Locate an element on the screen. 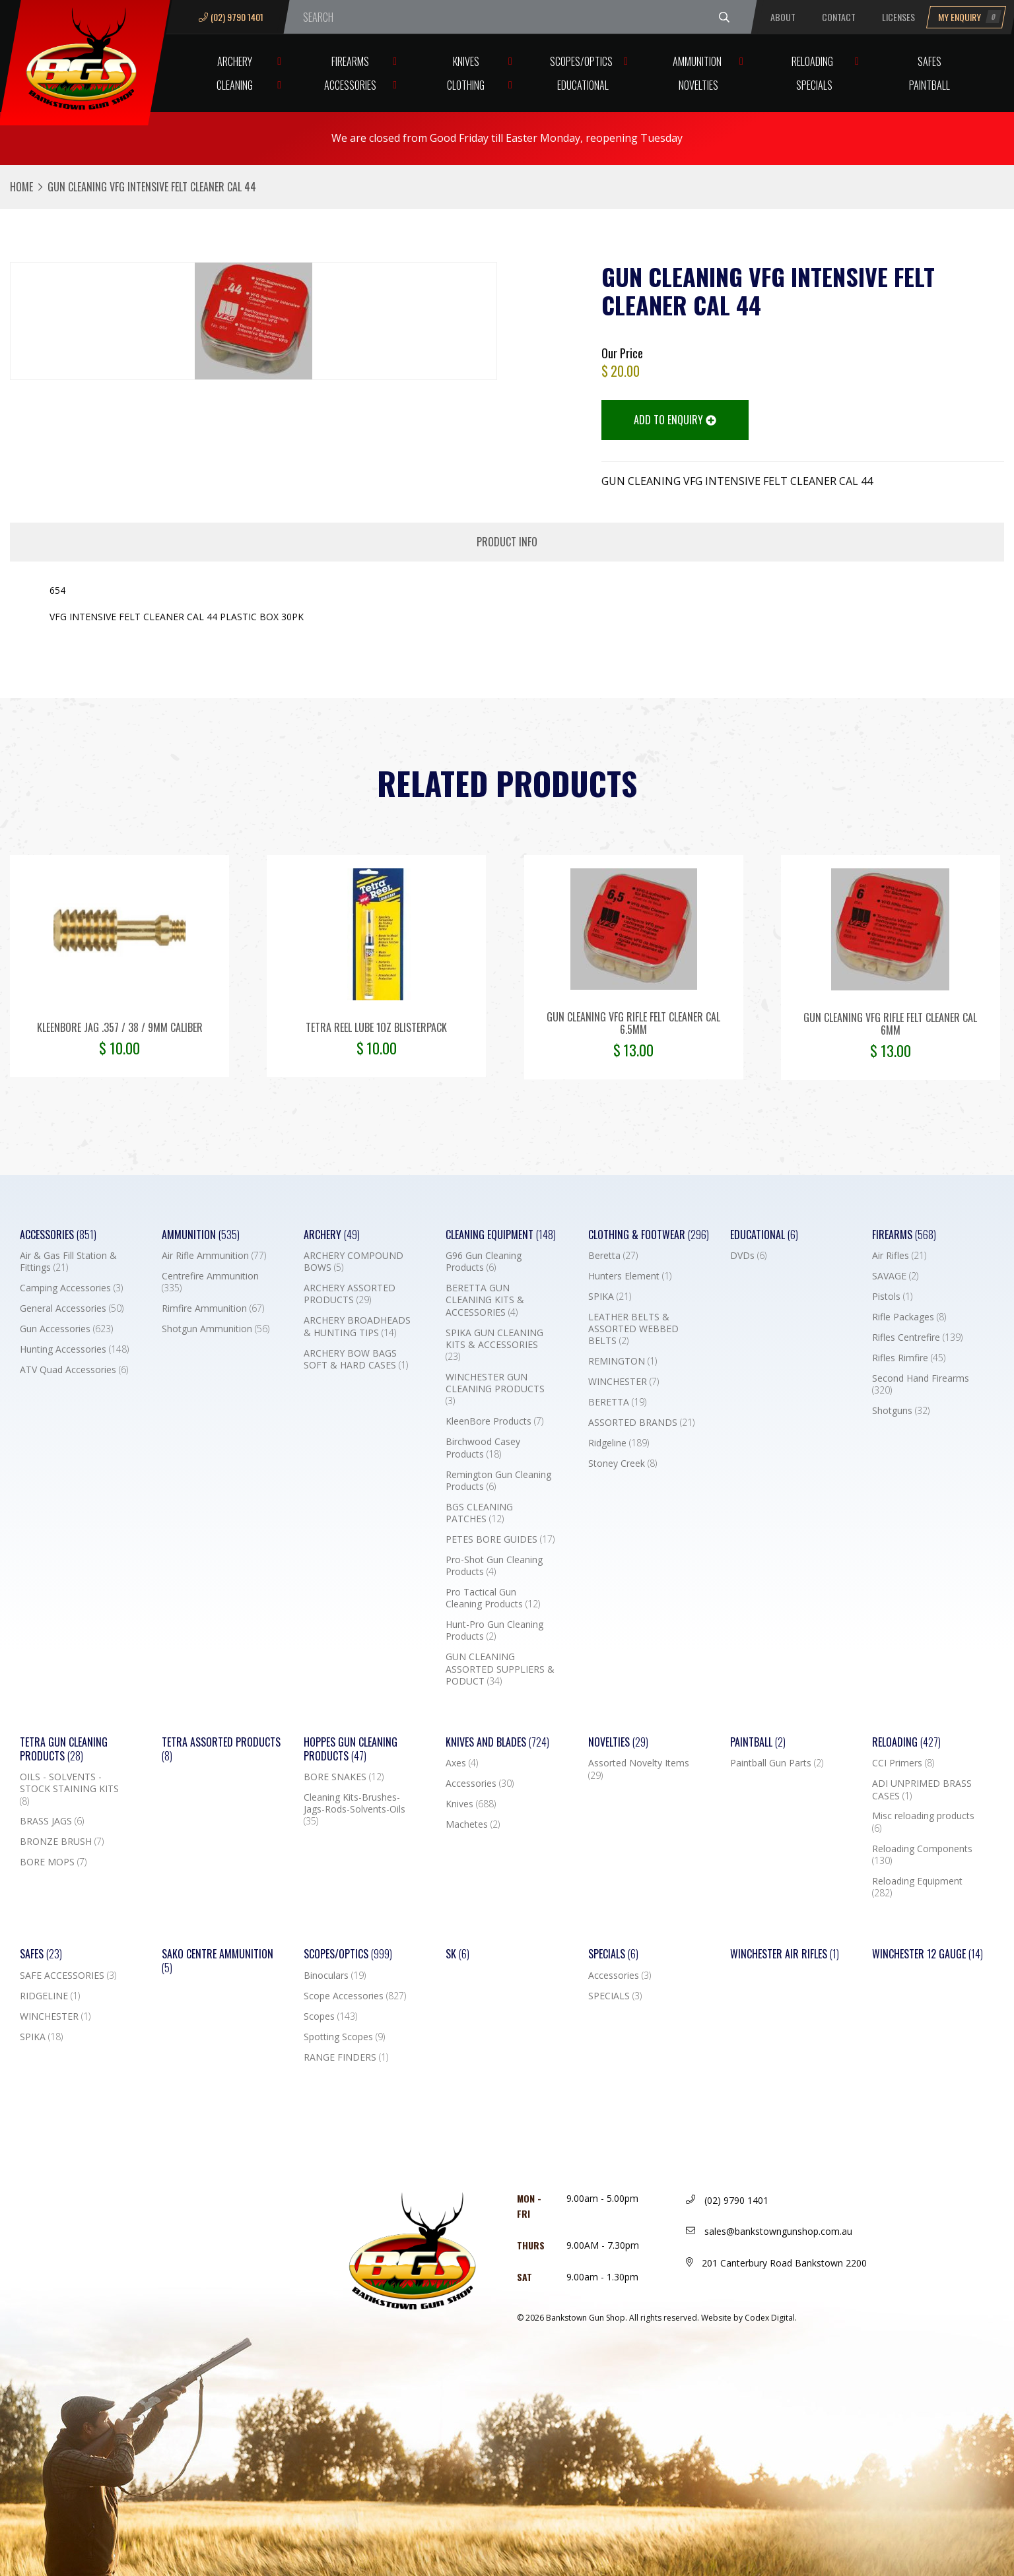 Image resolution: width=1014 pixels, height=2576 pixels. sales@bankstowngunshop.com.au is located at coordinates (769, 2231).